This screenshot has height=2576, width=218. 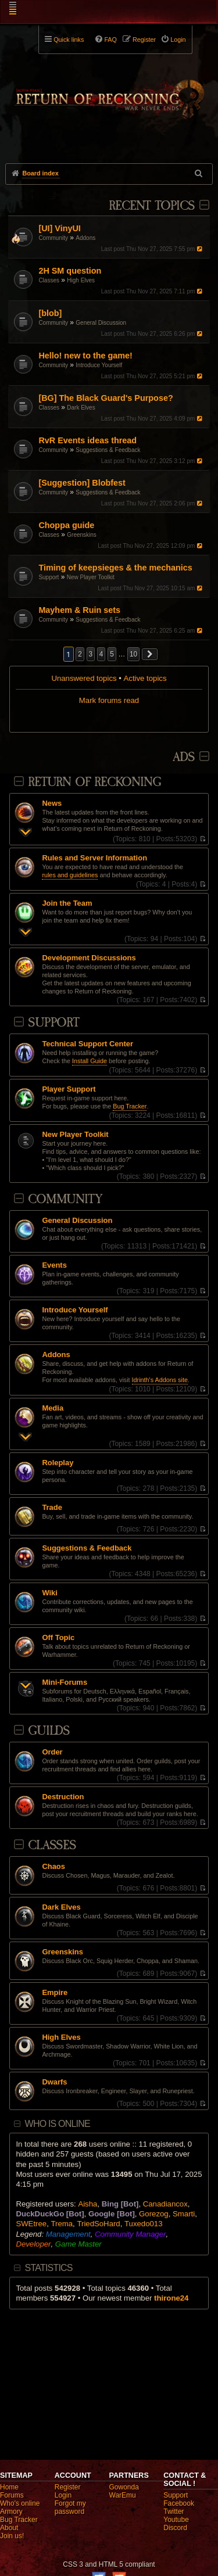 I want to click on Who's online, so click(x=20, y=2503).